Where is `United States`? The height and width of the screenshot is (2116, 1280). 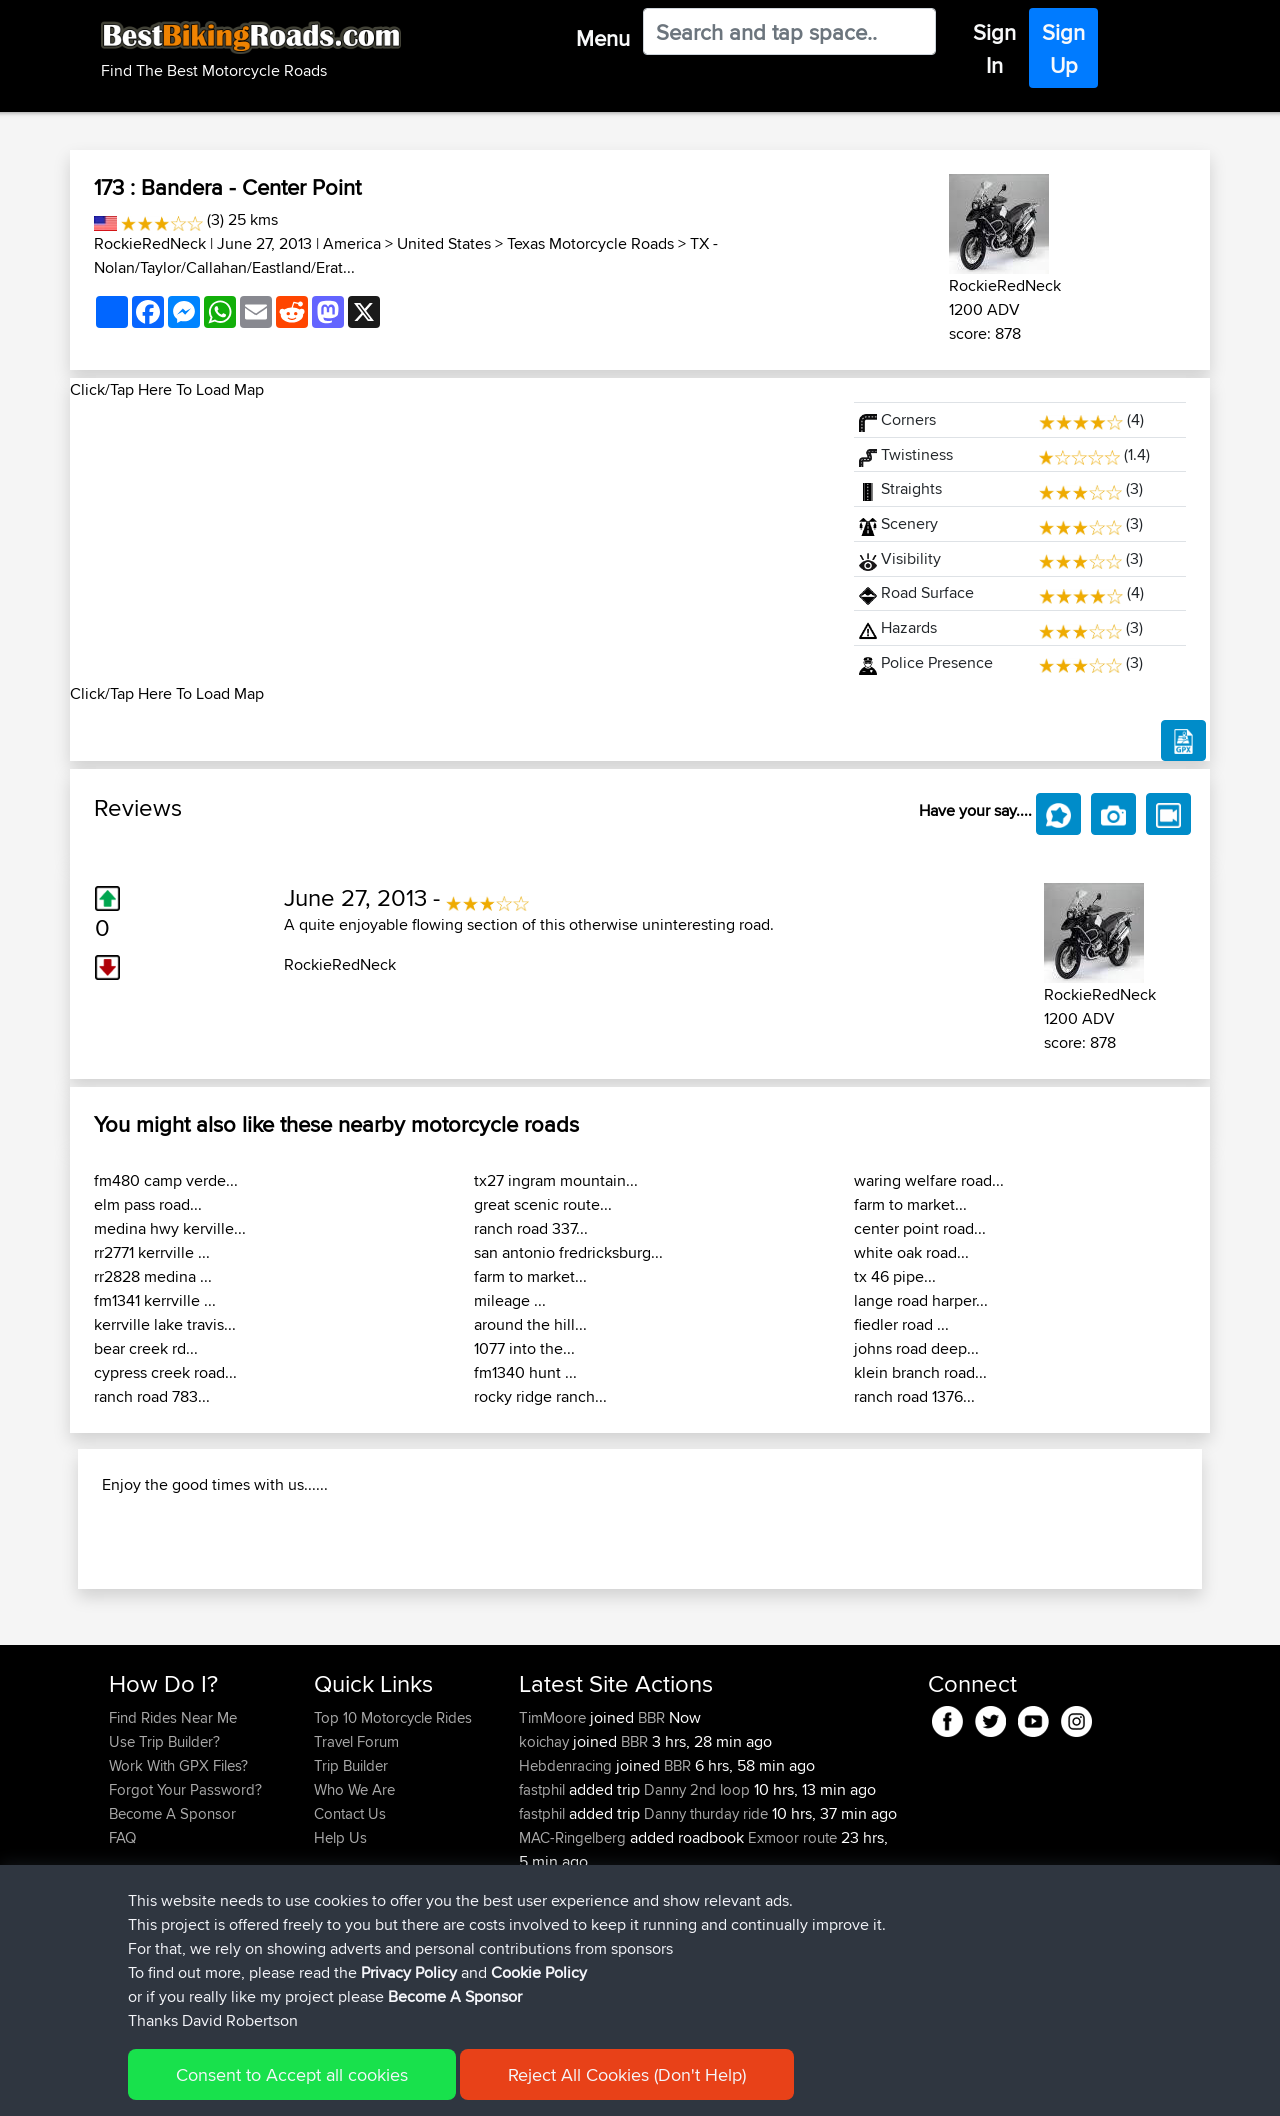
United States is located at coordinates (444, 243).